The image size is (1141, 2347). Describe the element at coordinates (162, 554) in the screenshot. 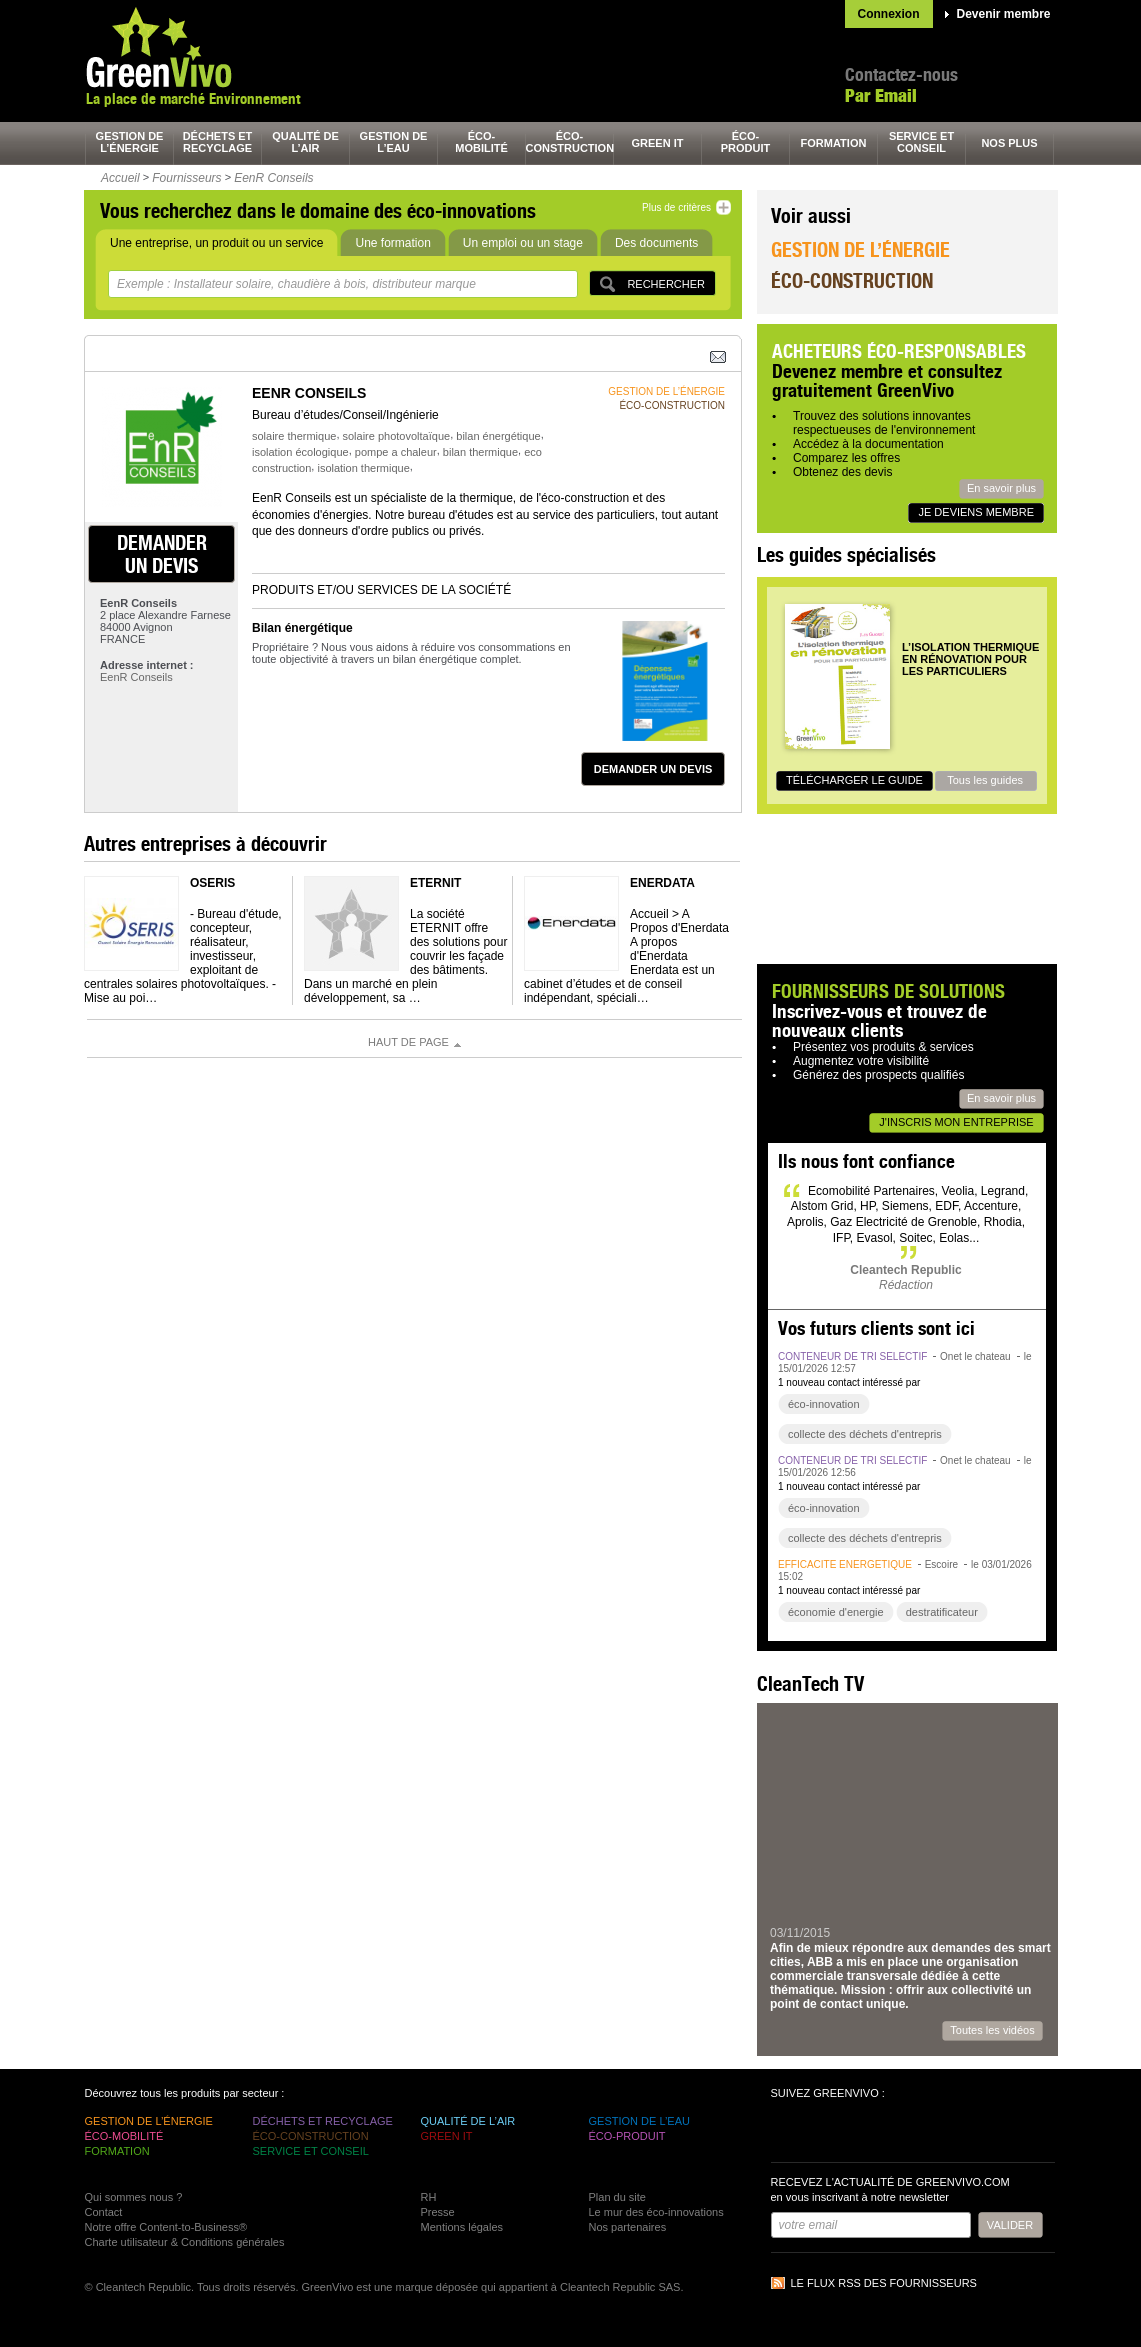

I see `demander un devis` at that location.